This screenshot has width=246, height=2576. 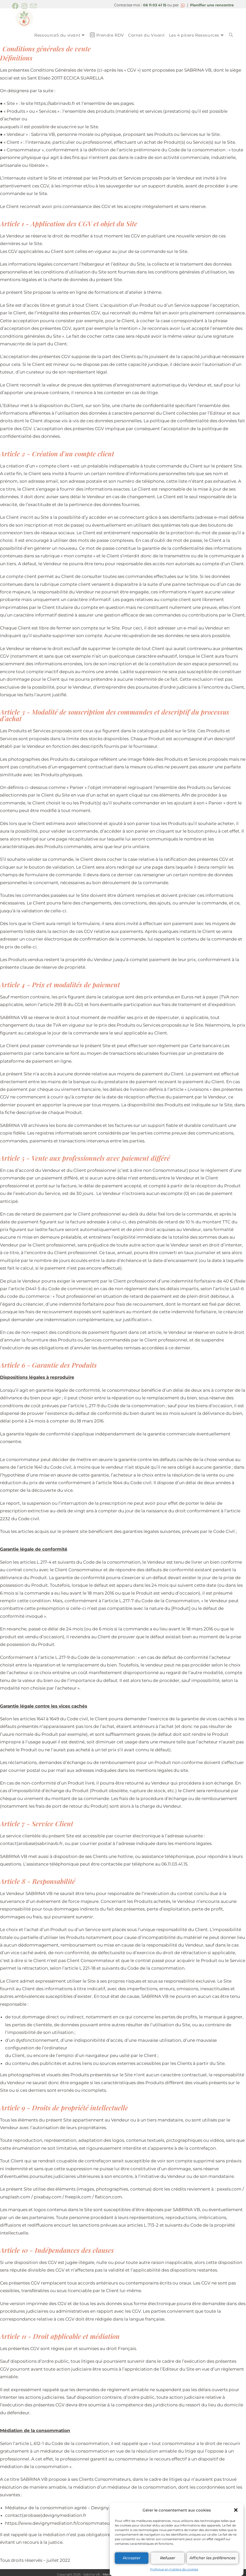 What do you see at coordinates (167, 2557) in the screenshot?
I see `Refuser` at bounding box center [167, 2557].